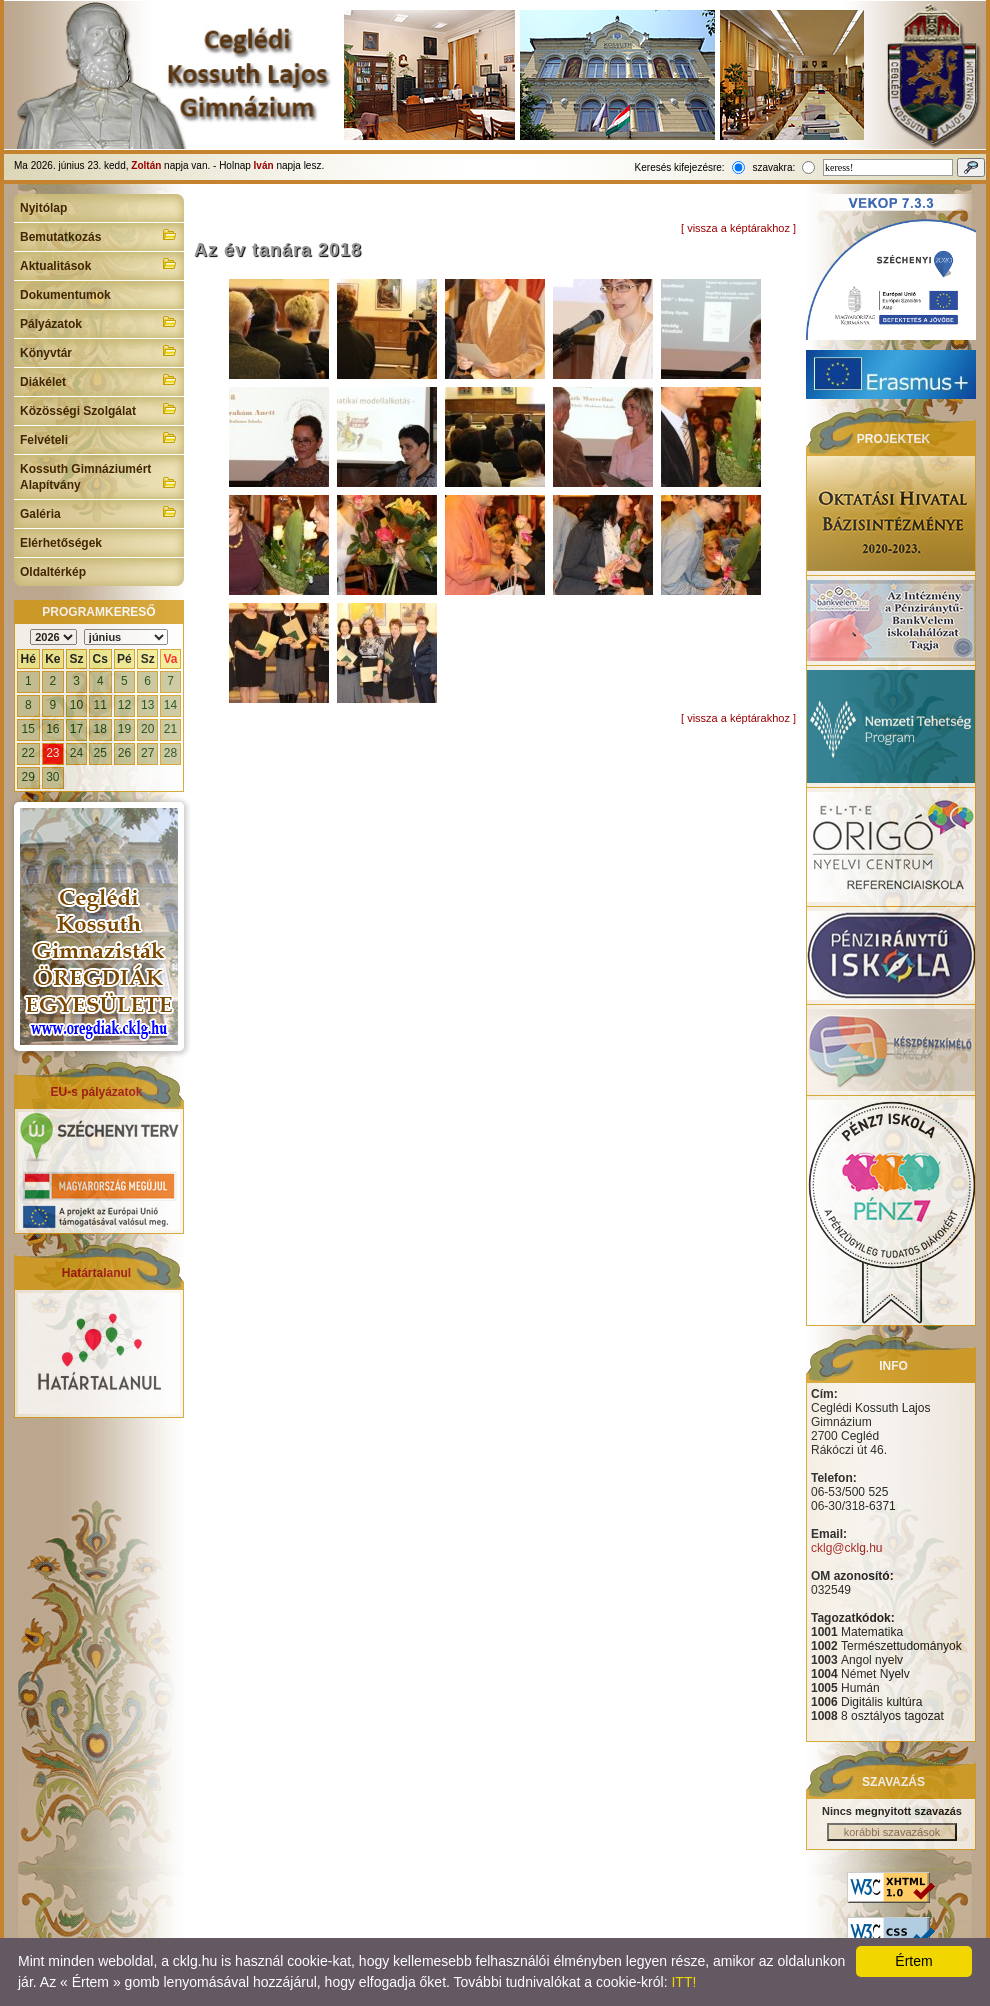 The image size is (990, 2006). What do you see at coordinates (52, 777) in the screenshot?
I see `30` at bounding box center [52, 777].